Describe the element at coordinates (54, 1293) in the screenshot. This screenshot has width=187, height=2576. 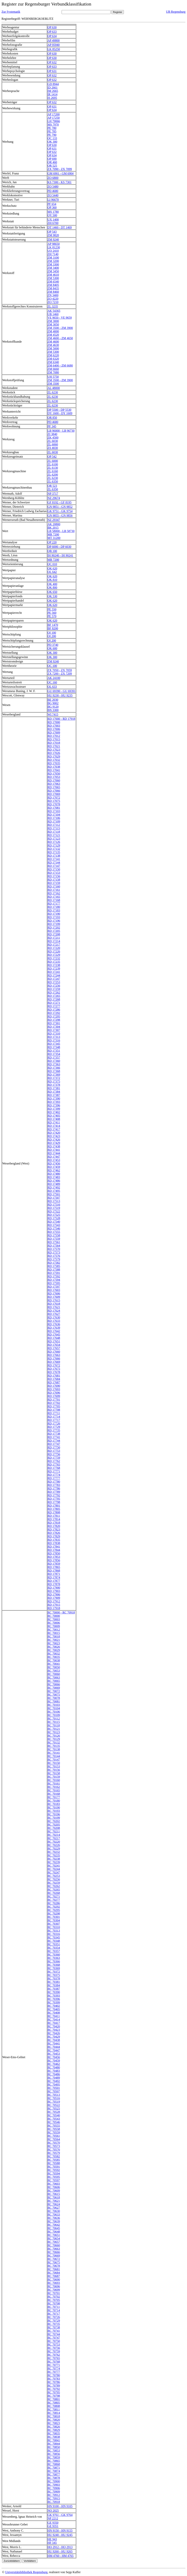
I see `RD 17606` at that location.